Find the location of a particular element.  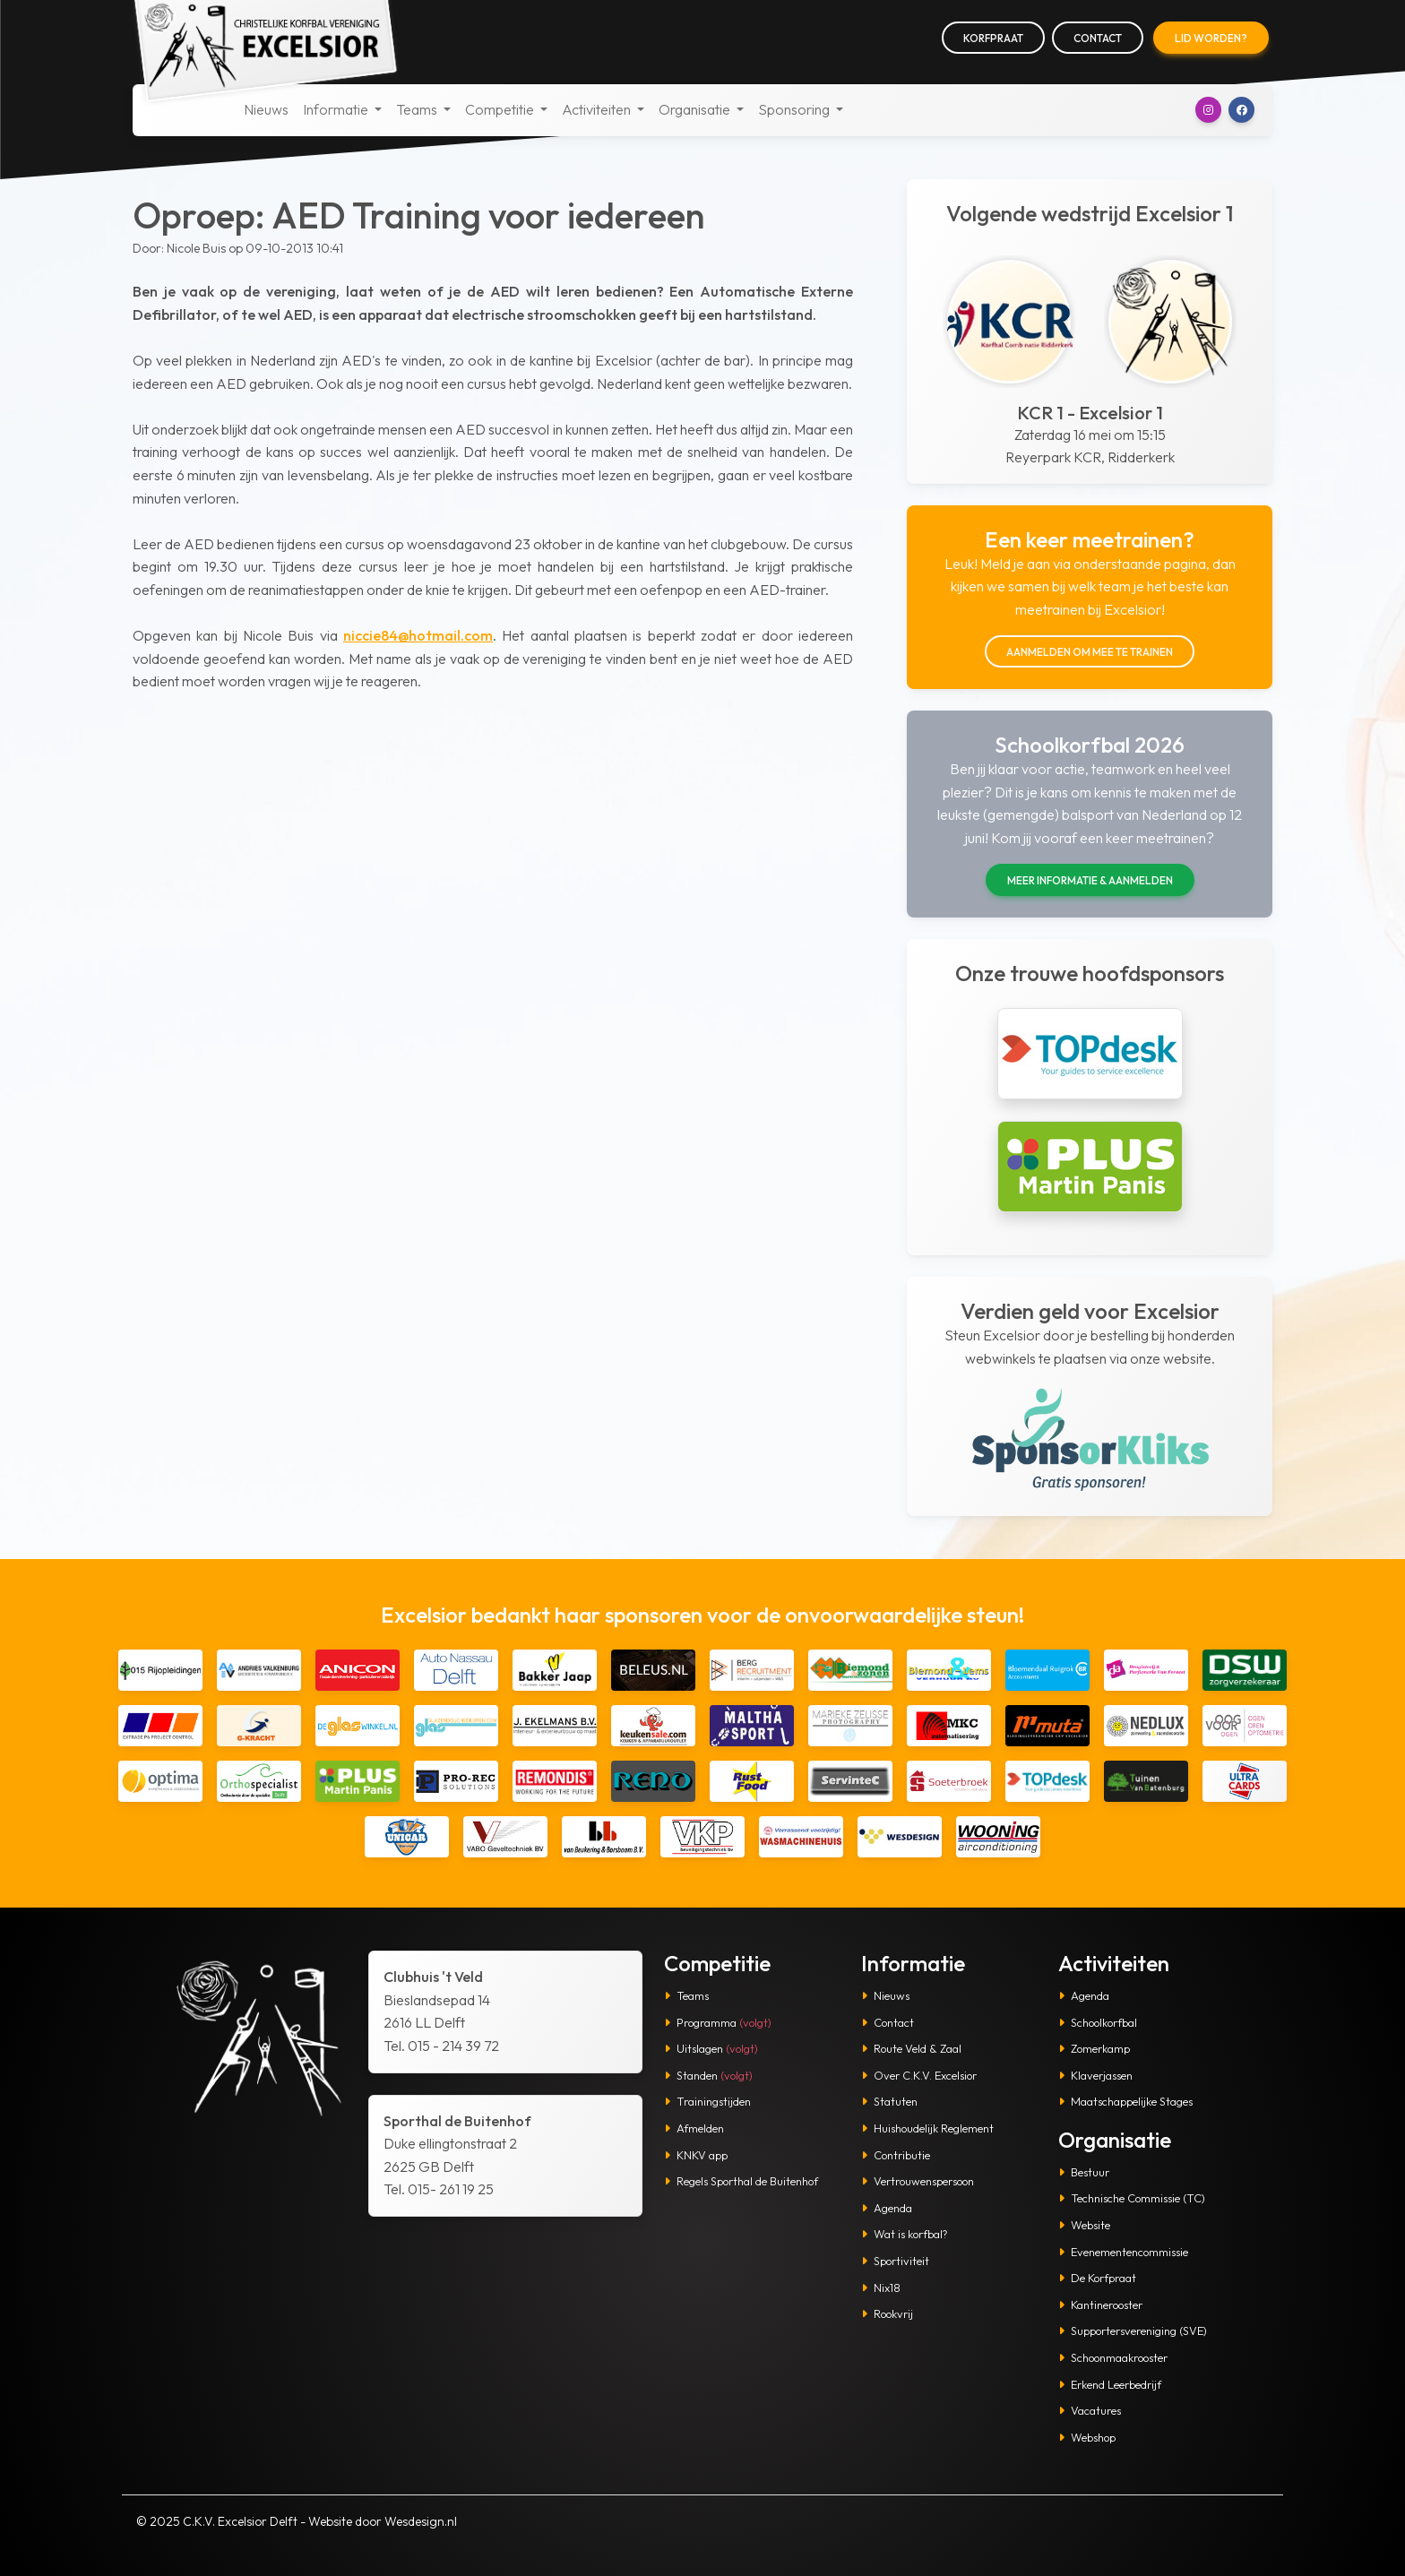

Contact is located at coordinates (1097, 38).